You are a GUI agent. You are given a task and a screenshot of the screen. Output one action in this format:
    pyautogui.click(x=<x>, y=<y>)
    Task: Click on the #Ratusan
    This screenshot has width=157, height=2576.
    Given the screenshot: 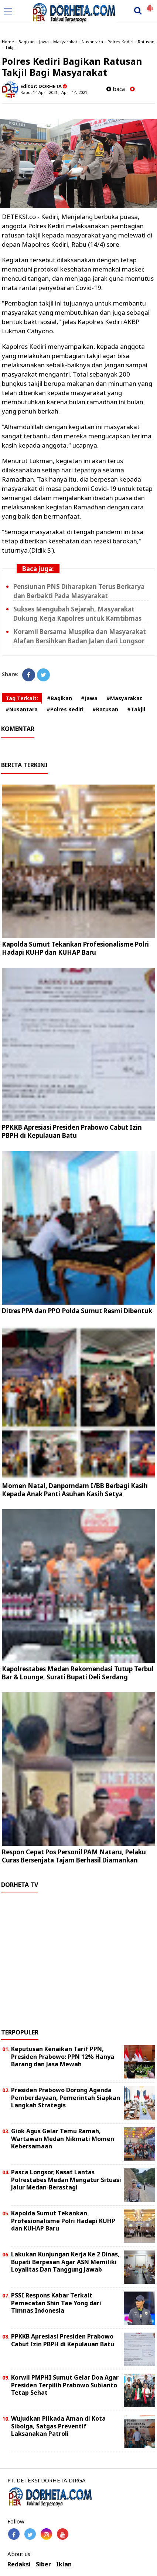 What is the action you would take?
    pyautogui.click(x=105, y=709)
    